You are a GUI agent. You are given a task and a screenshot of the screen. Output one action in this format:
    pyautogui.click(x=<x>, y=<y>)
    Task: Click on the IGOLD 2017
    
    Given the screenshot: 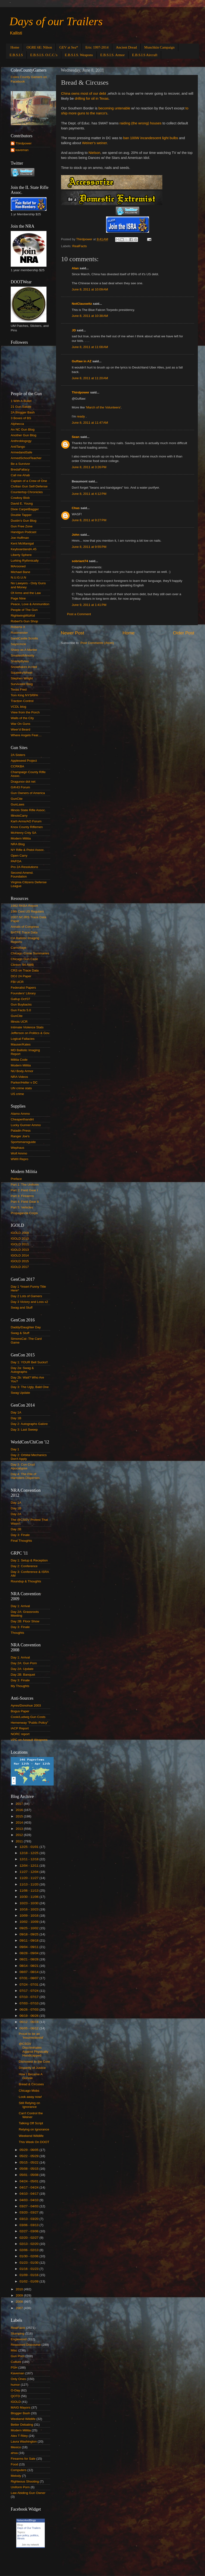 What is the action you would take?
    pyautogui.click(x=20, y=1267)
    